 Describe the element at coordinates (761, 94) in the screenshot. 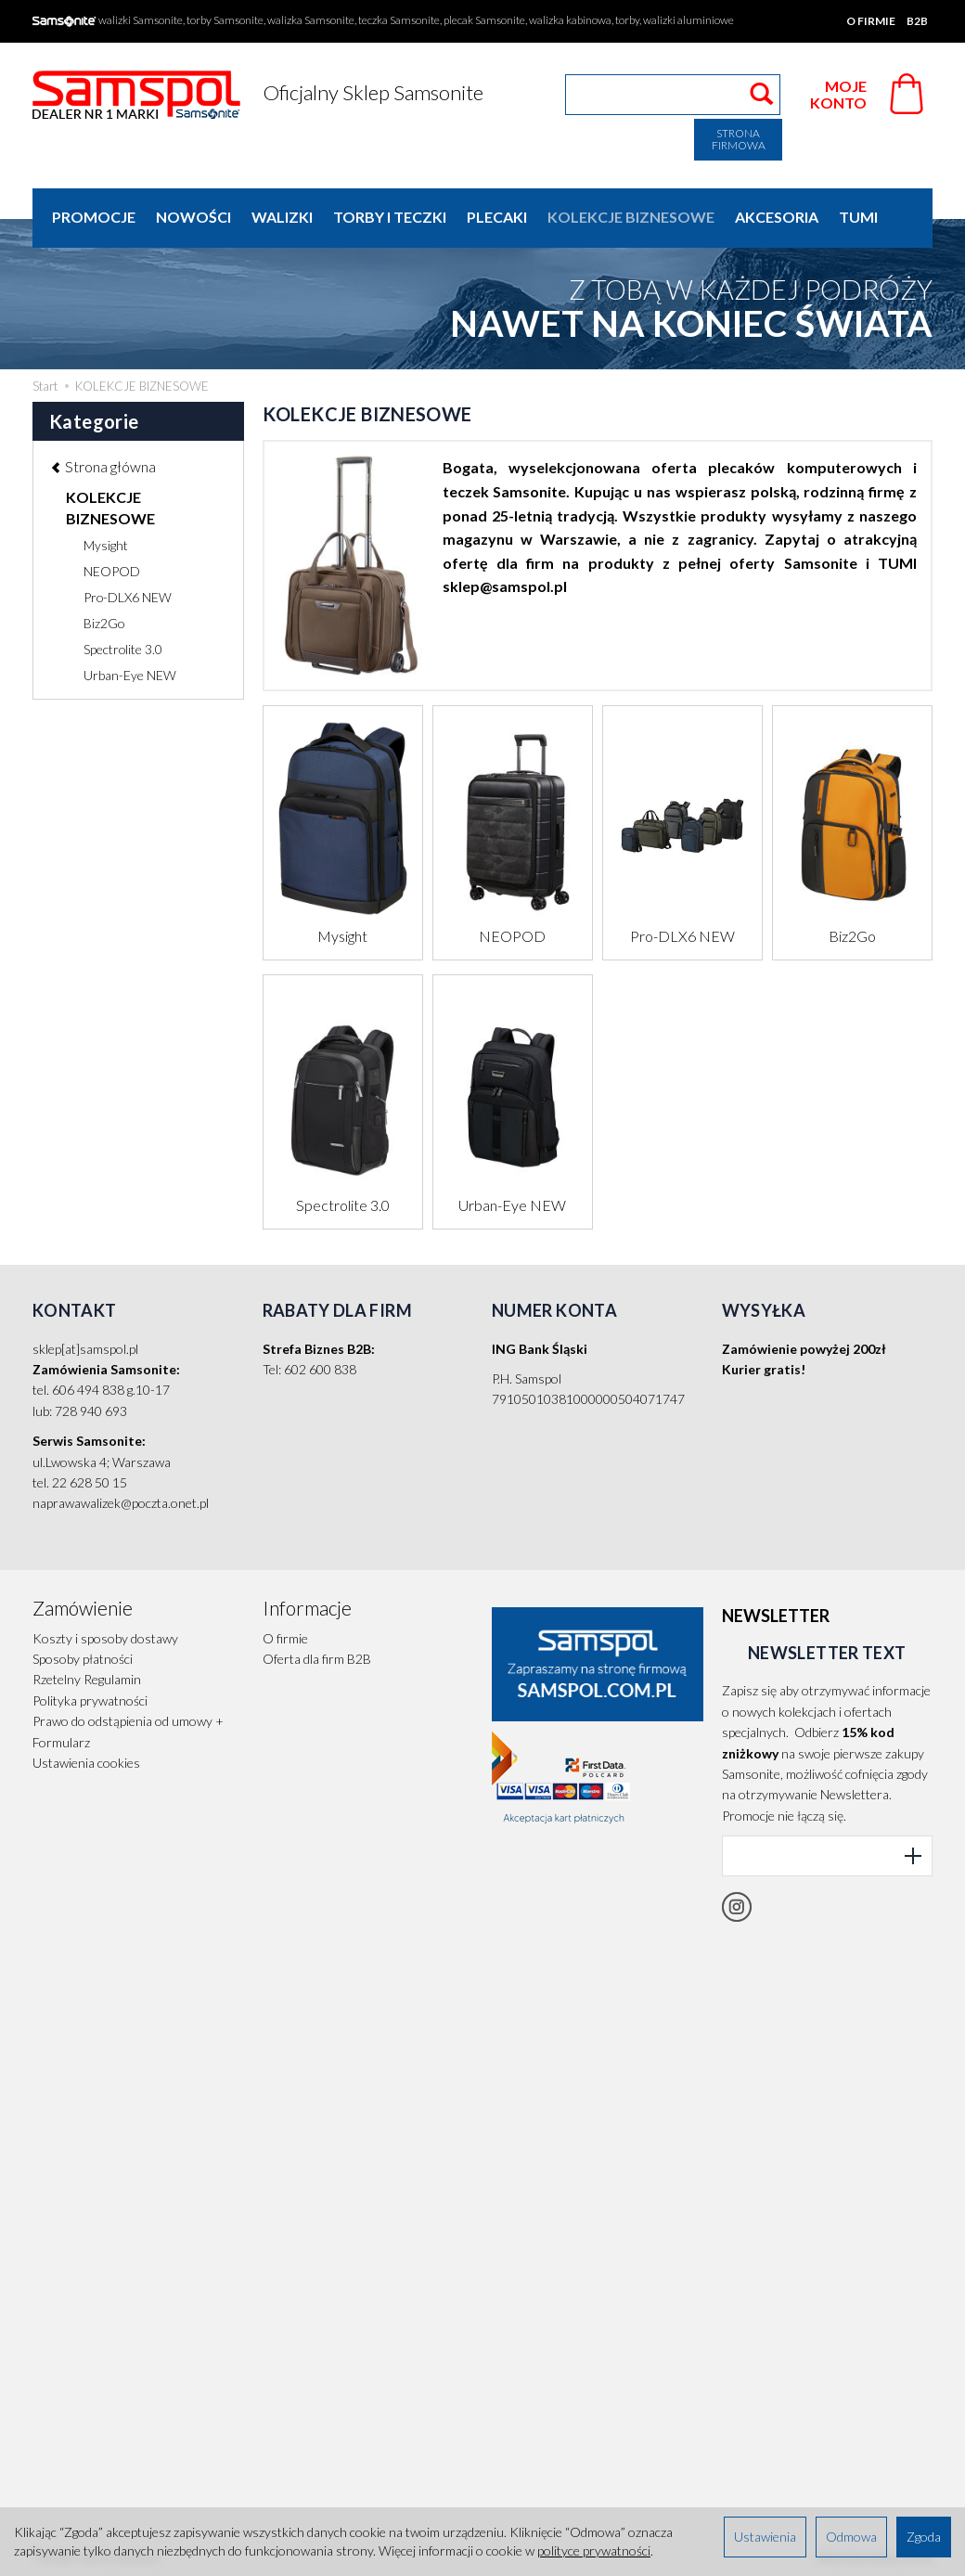

I see `[Wyszukaj]` at that location.